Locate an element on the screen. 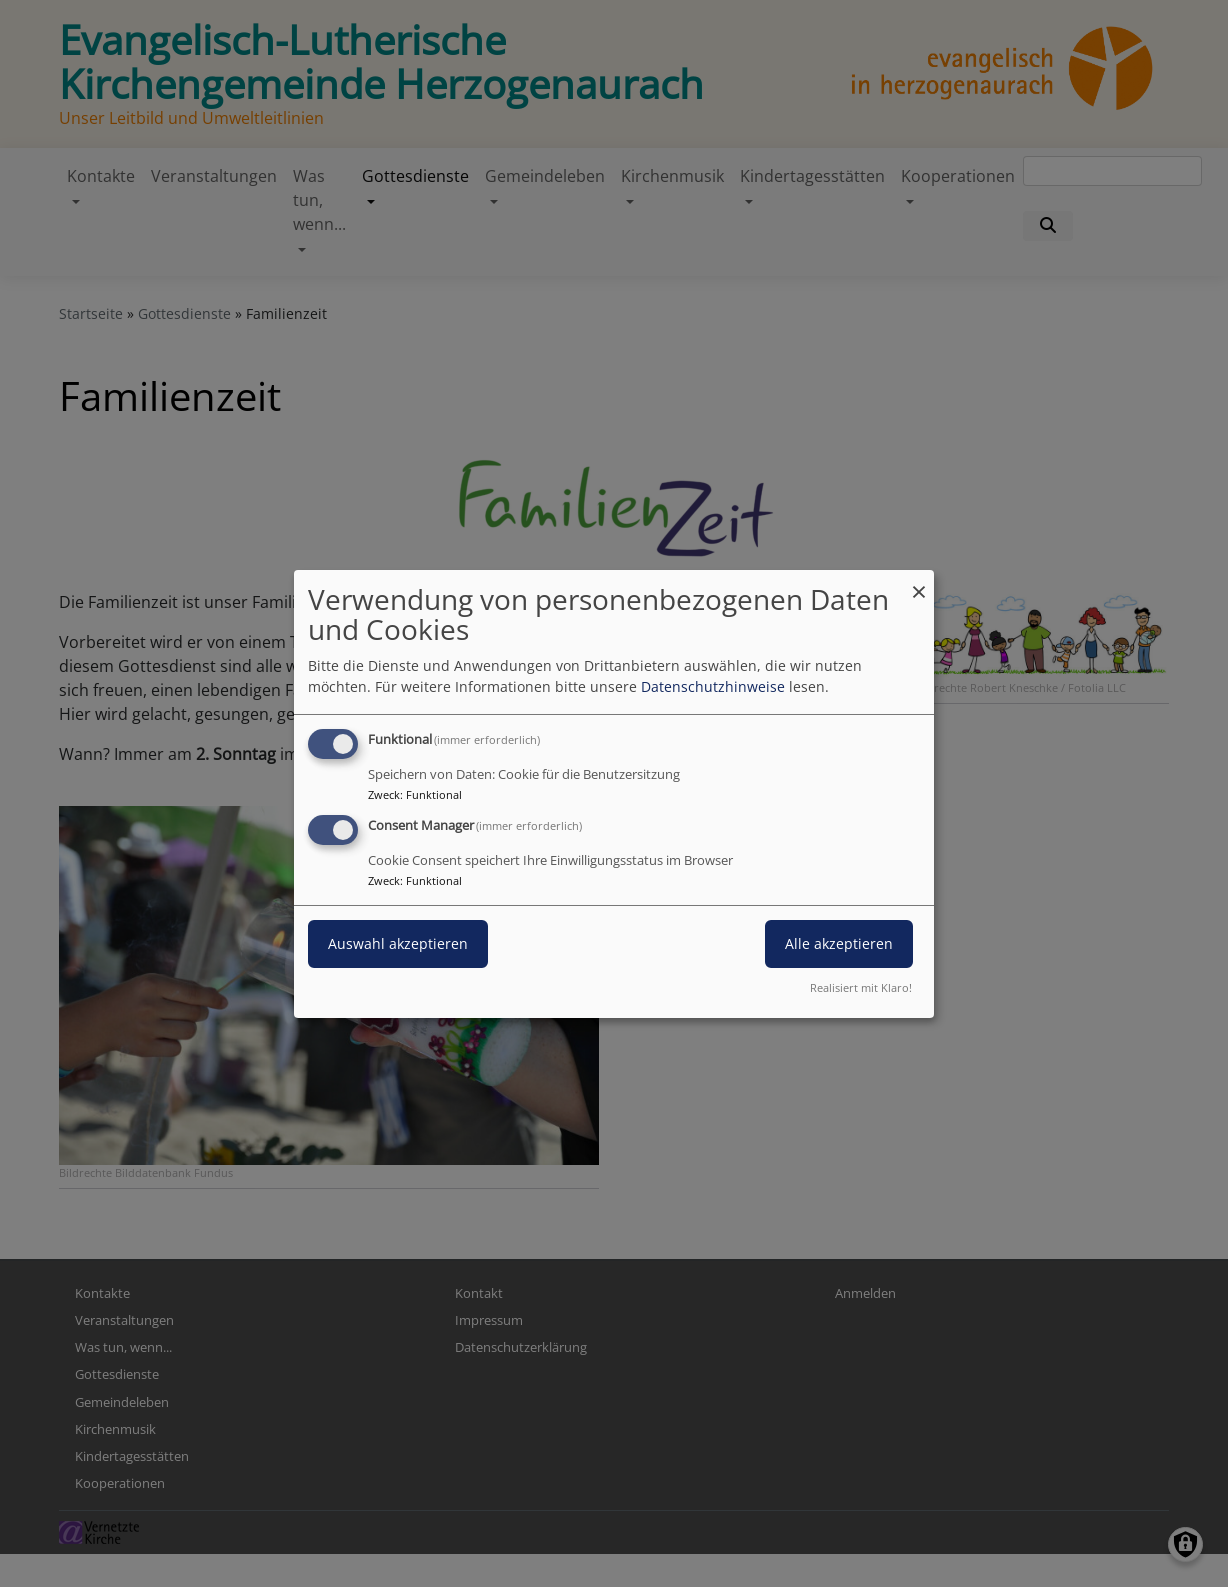 This screenshot has height=1587, width=1228. Datenschutzhinweise is located at coordinates (713, 686).